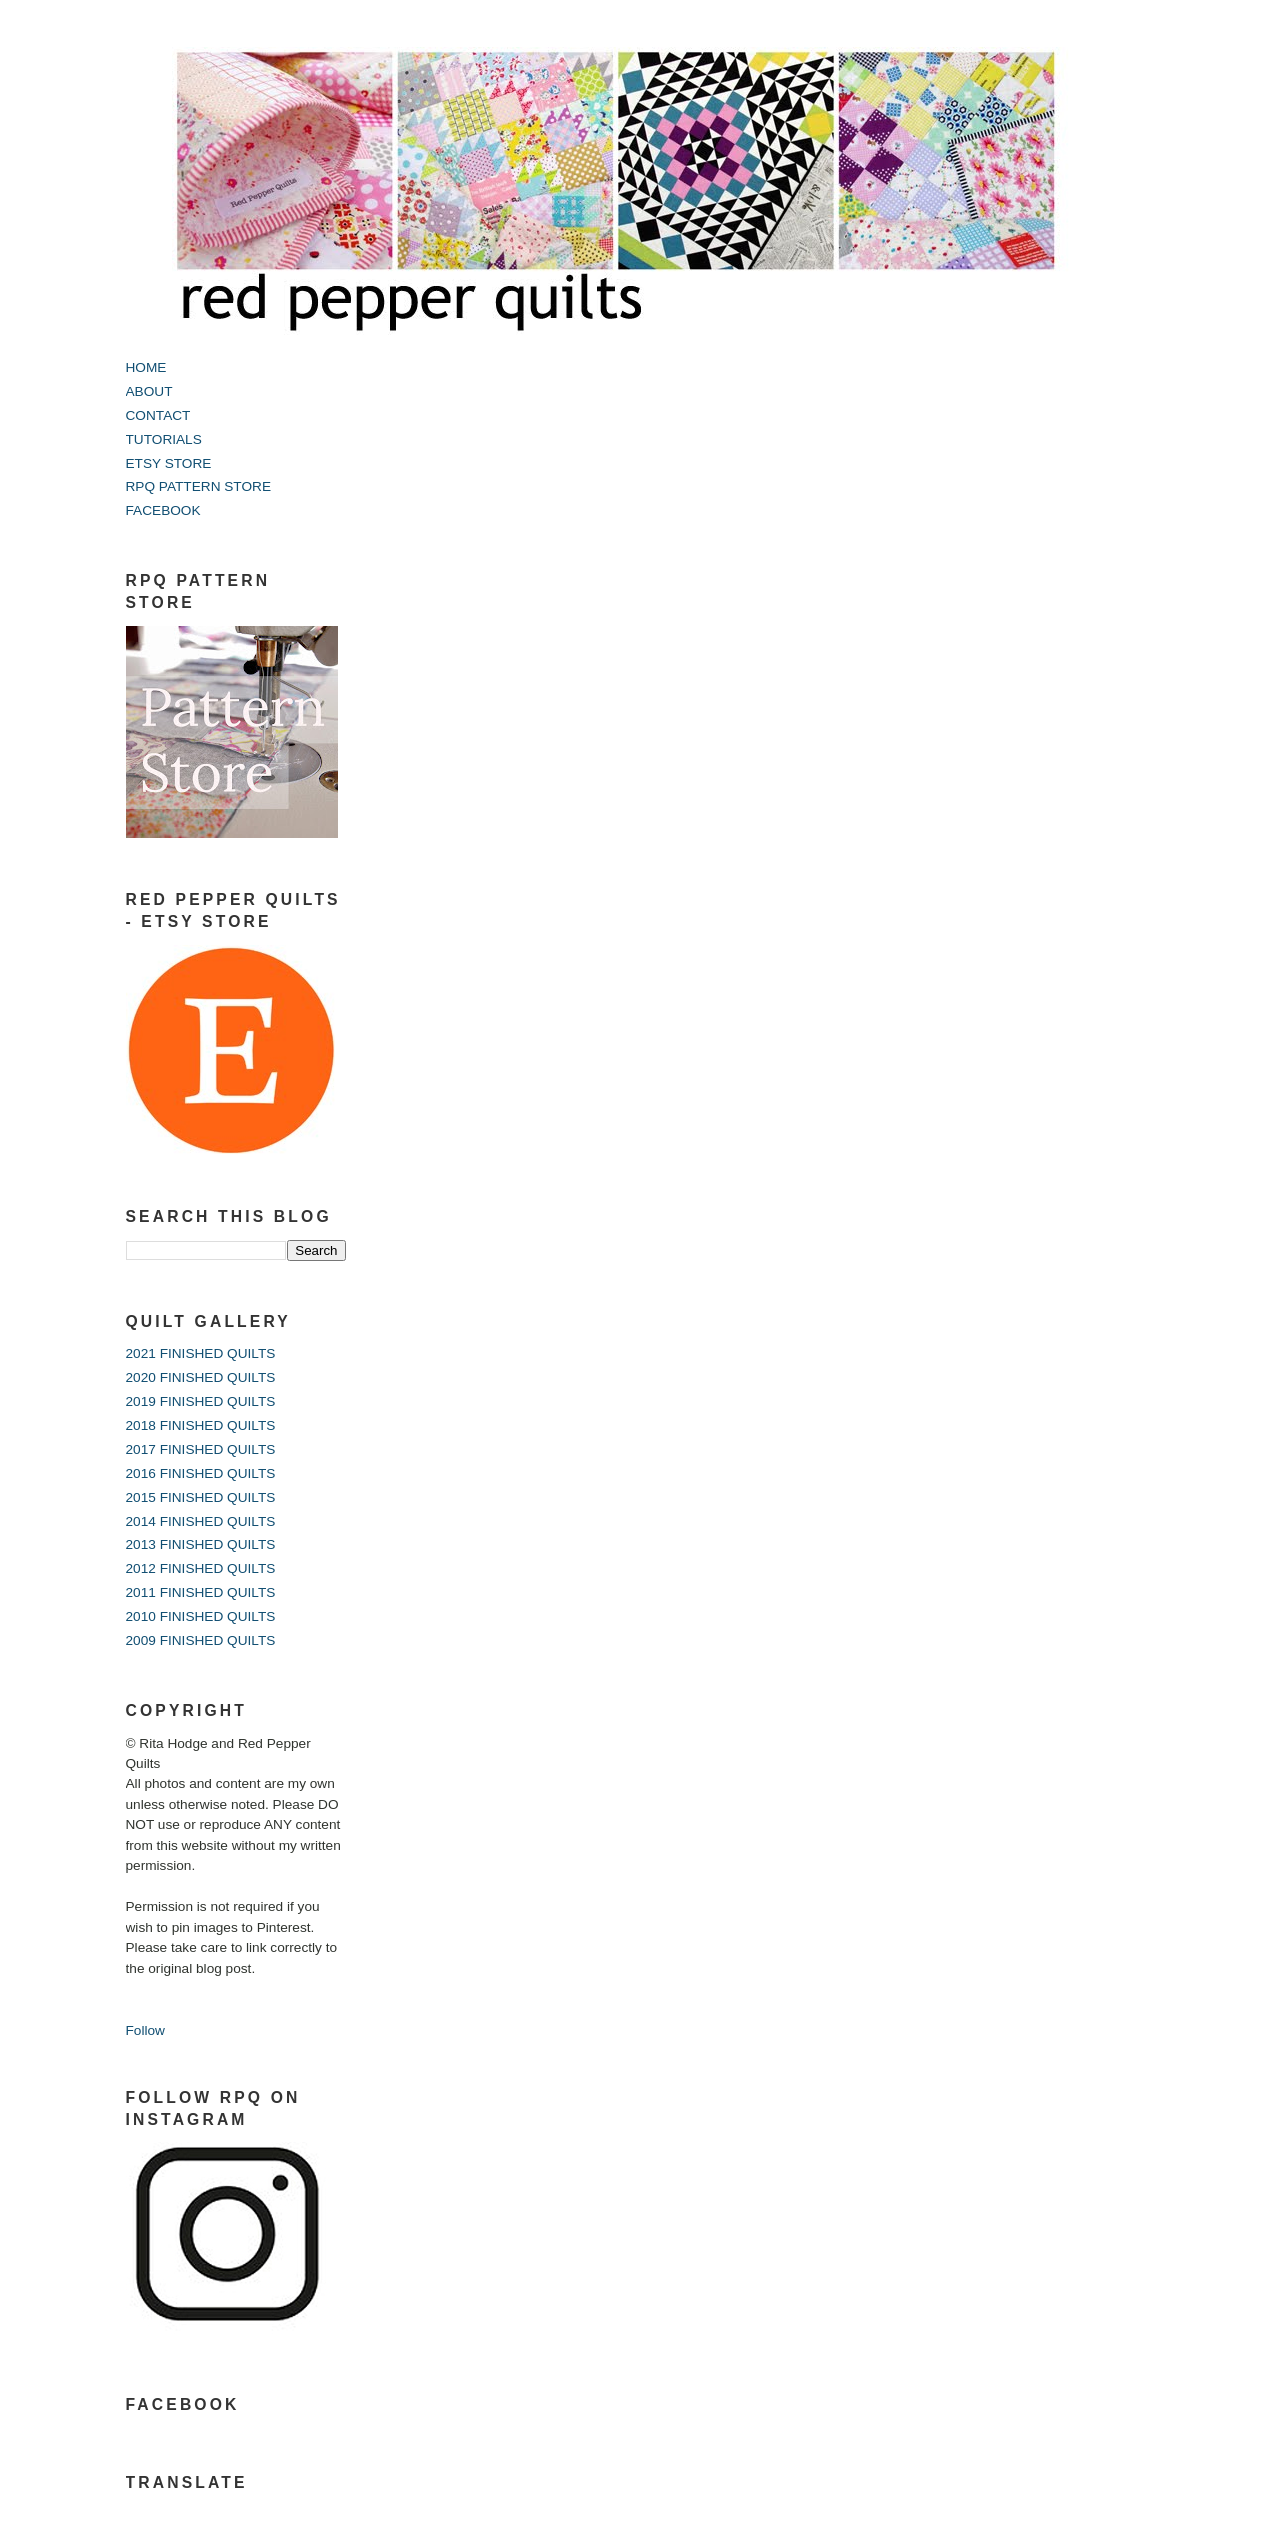  Describe the element at coordinates (201, 1640) in the screenshot. I see `2009 FINISHED QUILTS` at that location.